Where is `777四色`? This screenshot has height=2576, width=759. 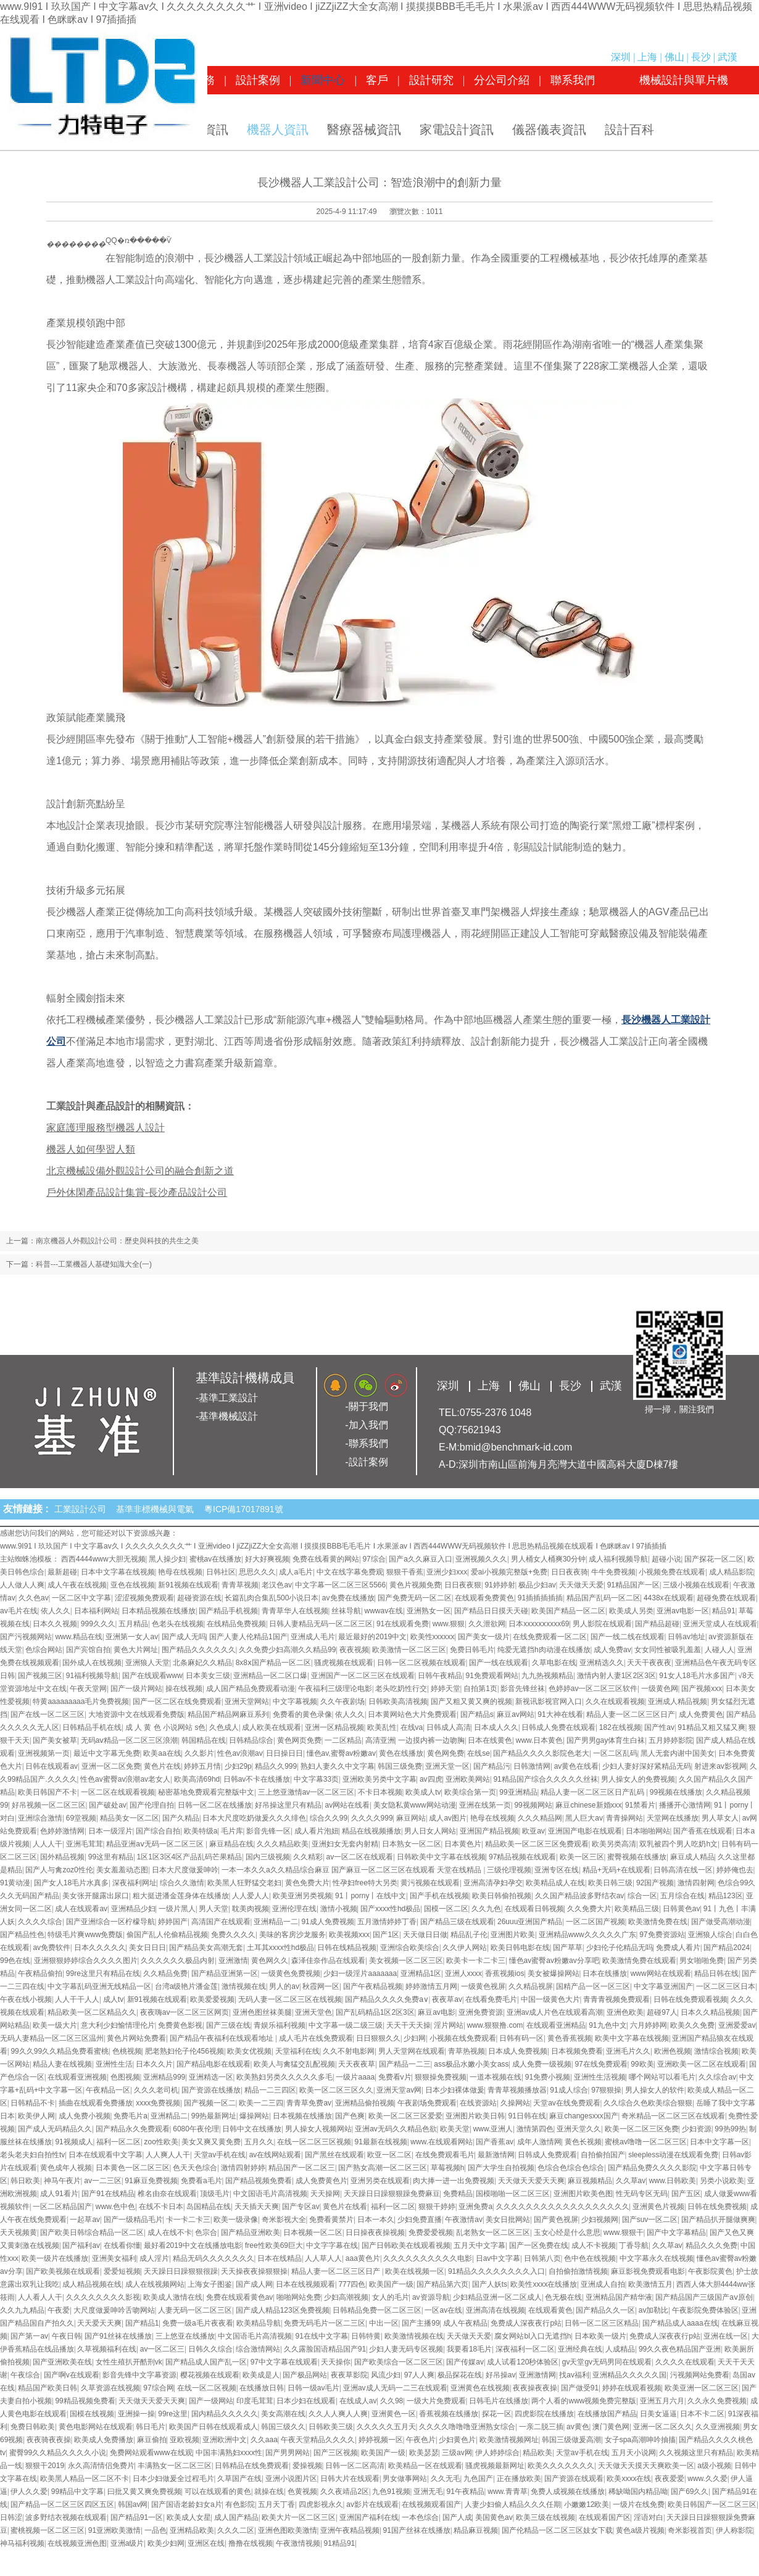 777四色 is located at coordinates (351, 2284).